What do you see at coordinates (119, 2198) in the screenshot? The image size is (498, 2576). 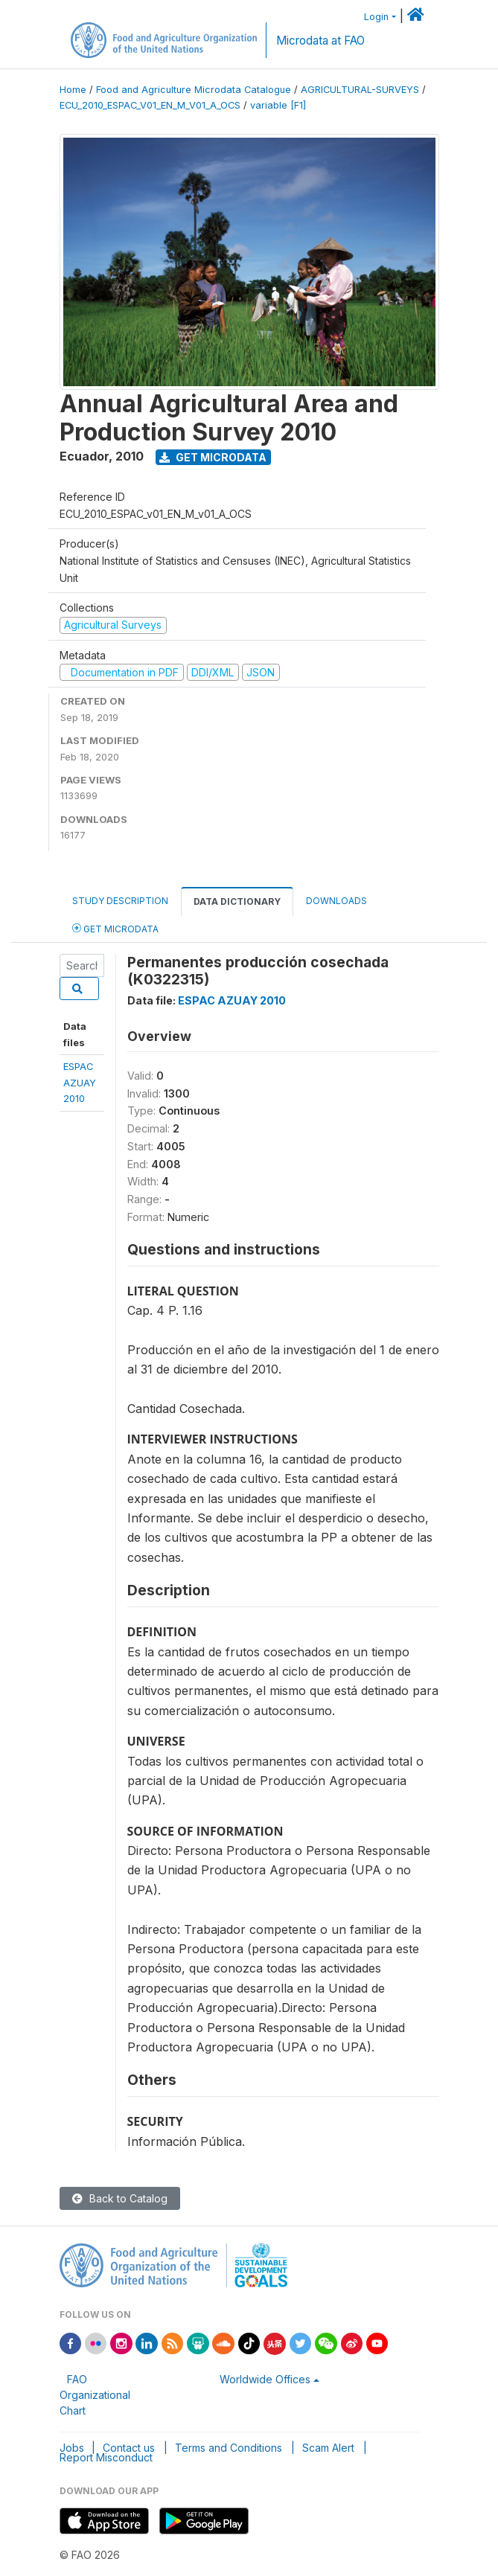 I see `Back to Catalog` at bounding box center [119, 2198].